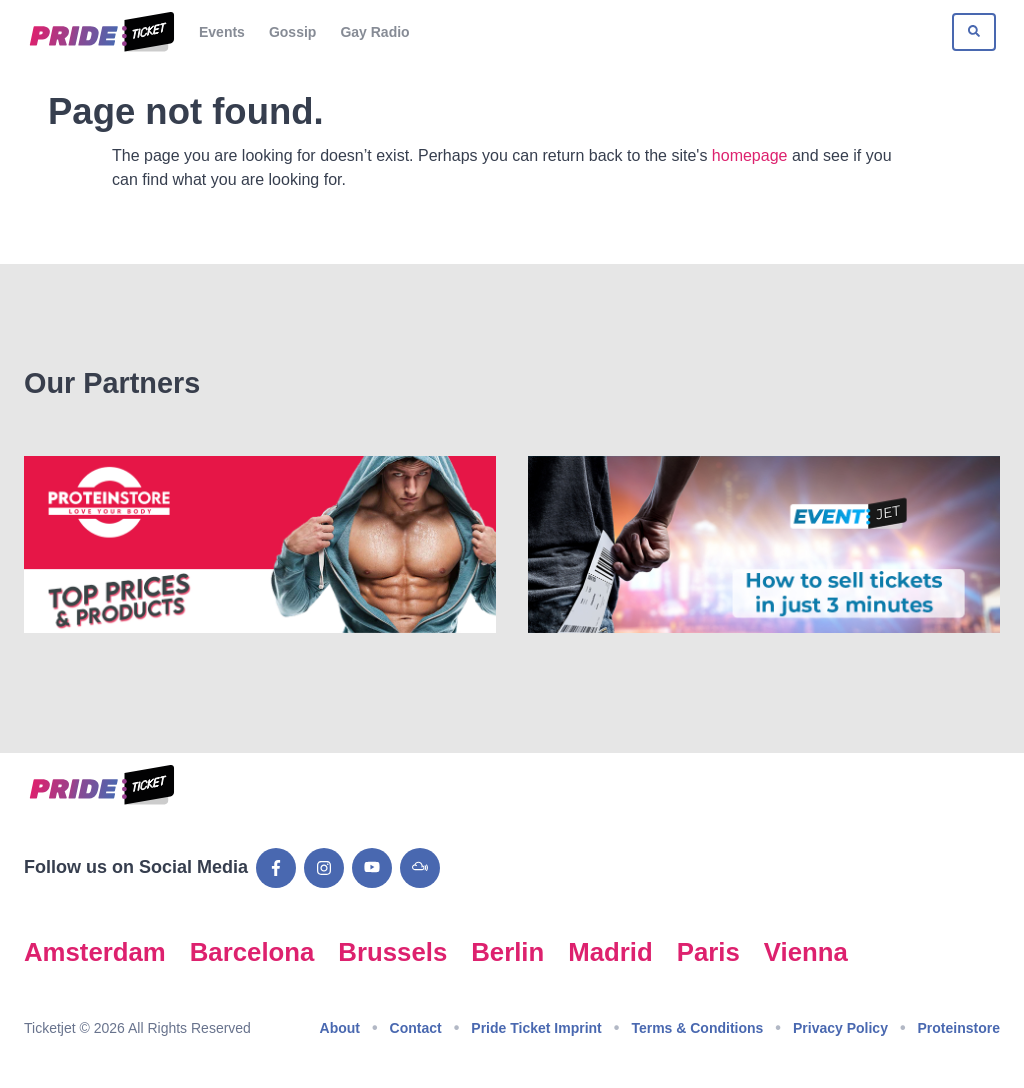 This screenshot has height=1088, width=1024. What do you see at coordinates (340, 1028) in the screenshot?
I see `About` at bounding box center [340, 1028].